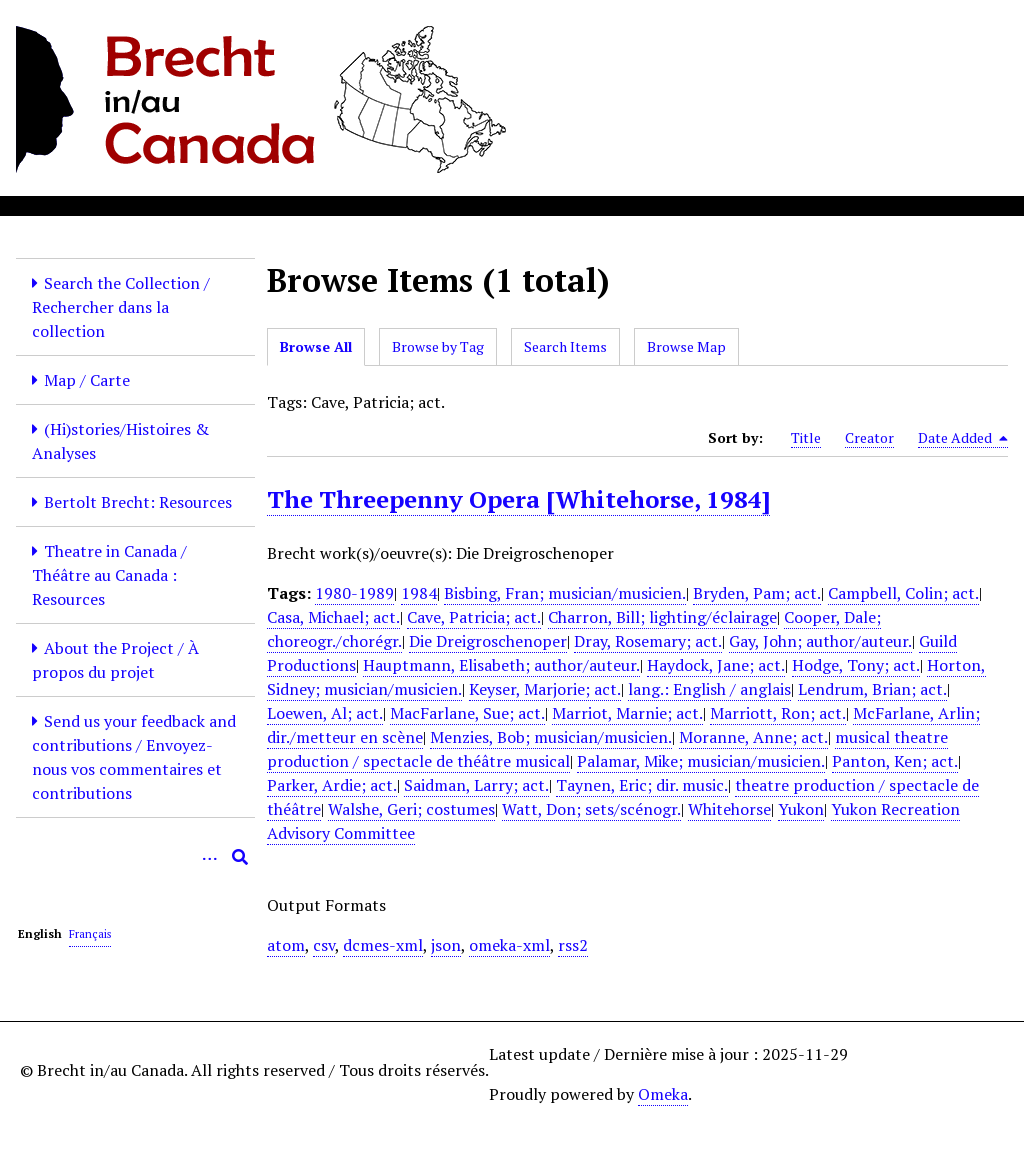 Image resolution: width=1024 pixels, height=1150 pixels. I want to click on Lendrum, Brian; act., so click(872, 689).